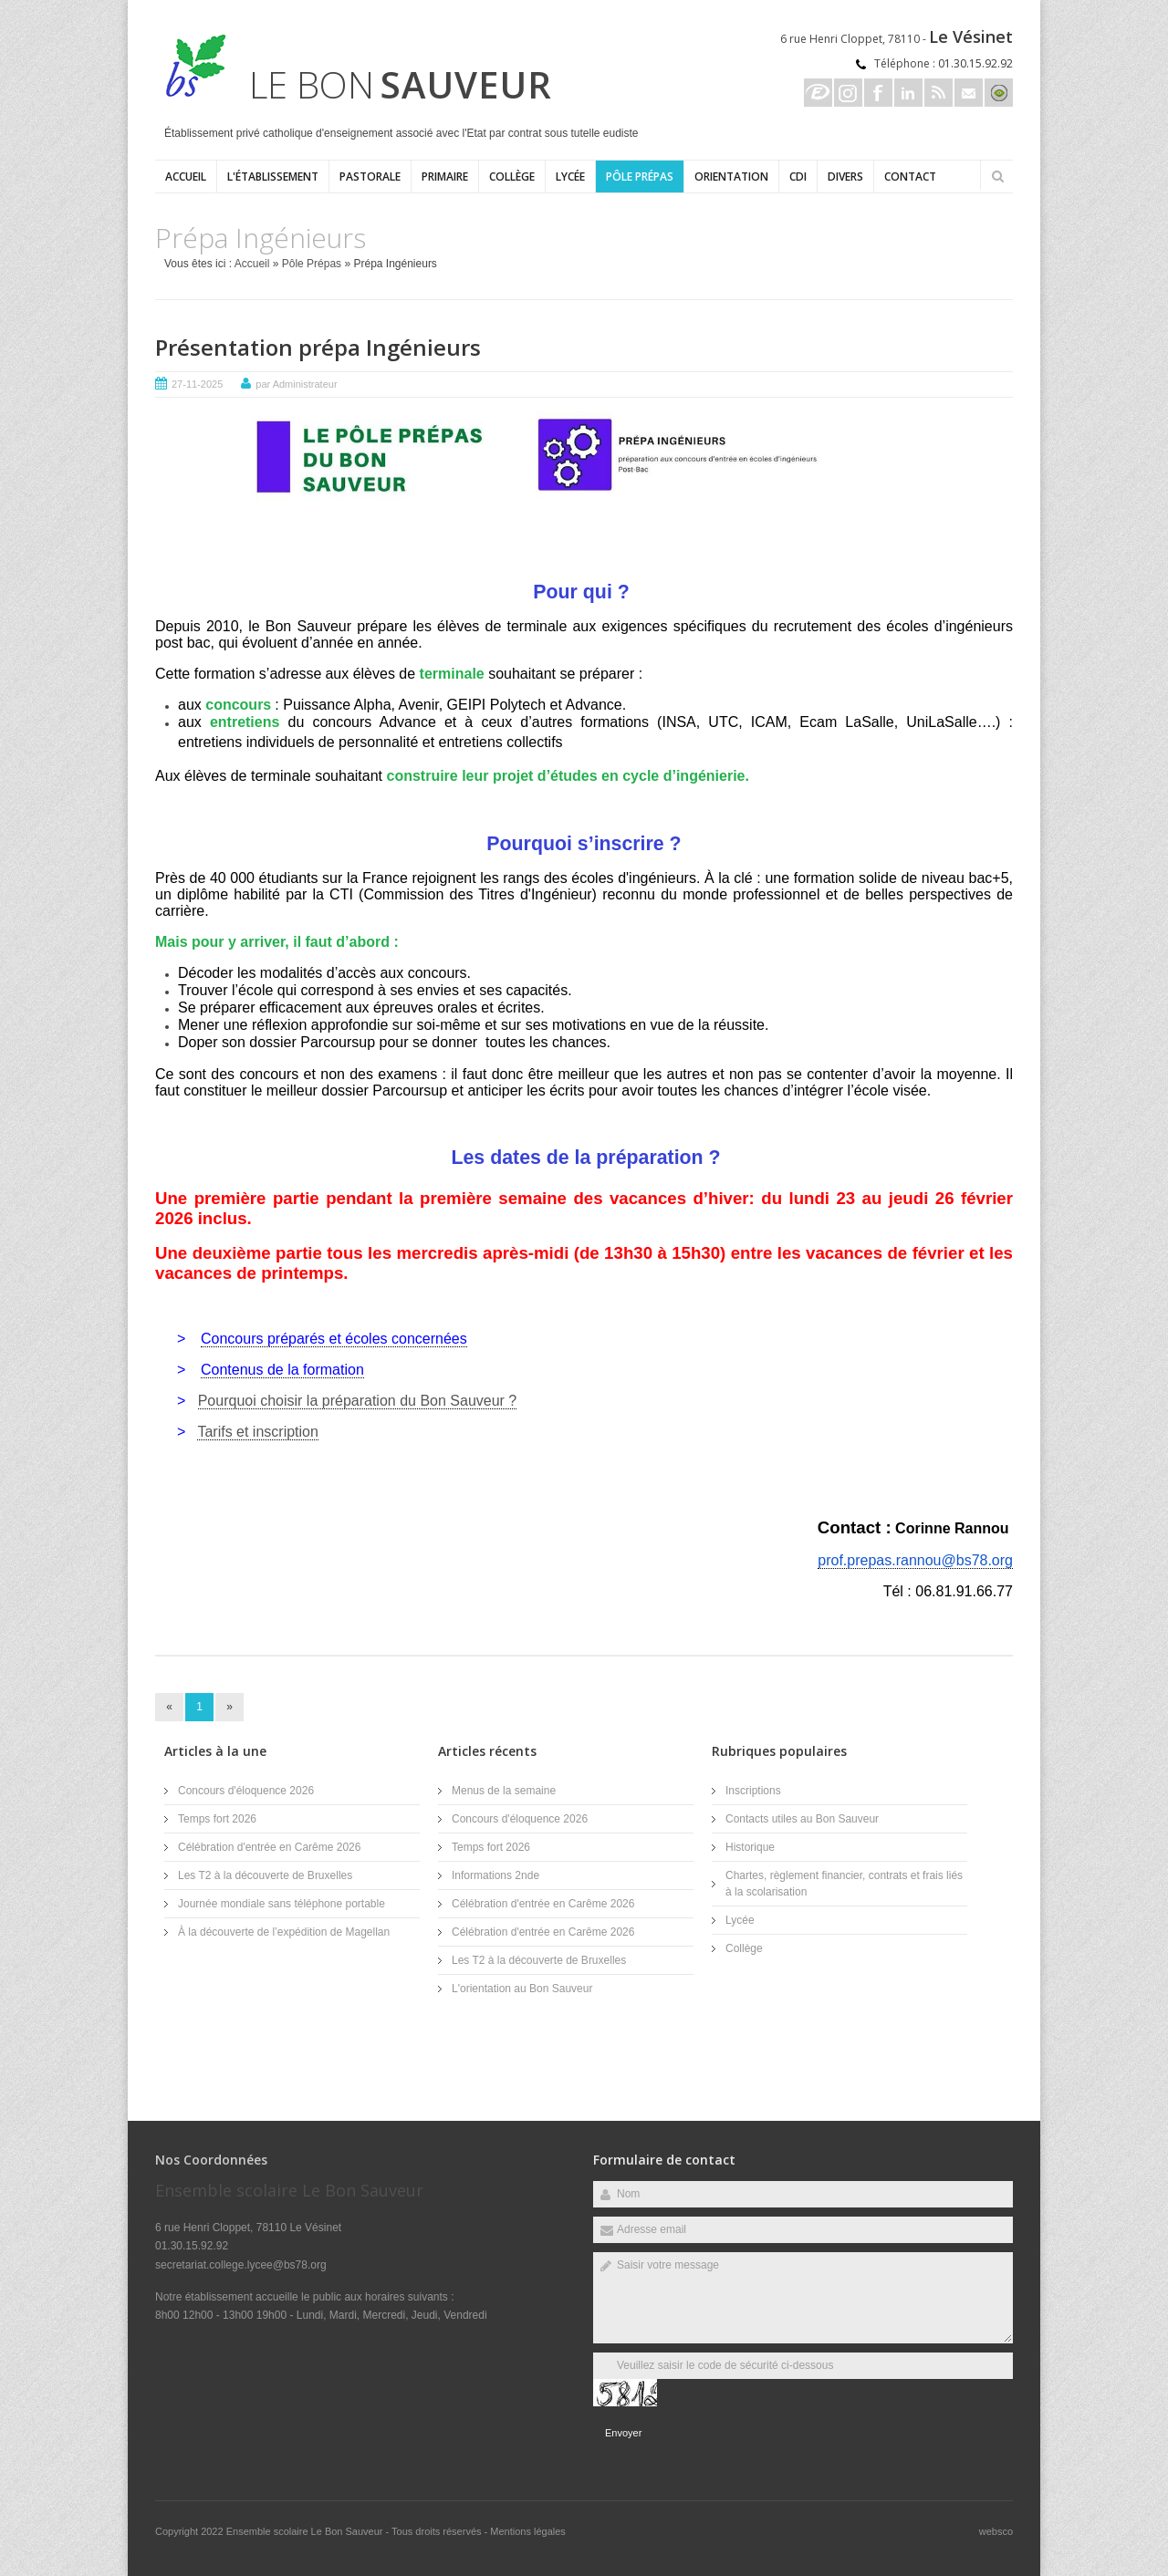 The width and height of the screenshot is (1168, 2576). What do you see at coordinates (296, 384) in the screenshot?
I see `par Administrateur` at bounding box center [296, 384].